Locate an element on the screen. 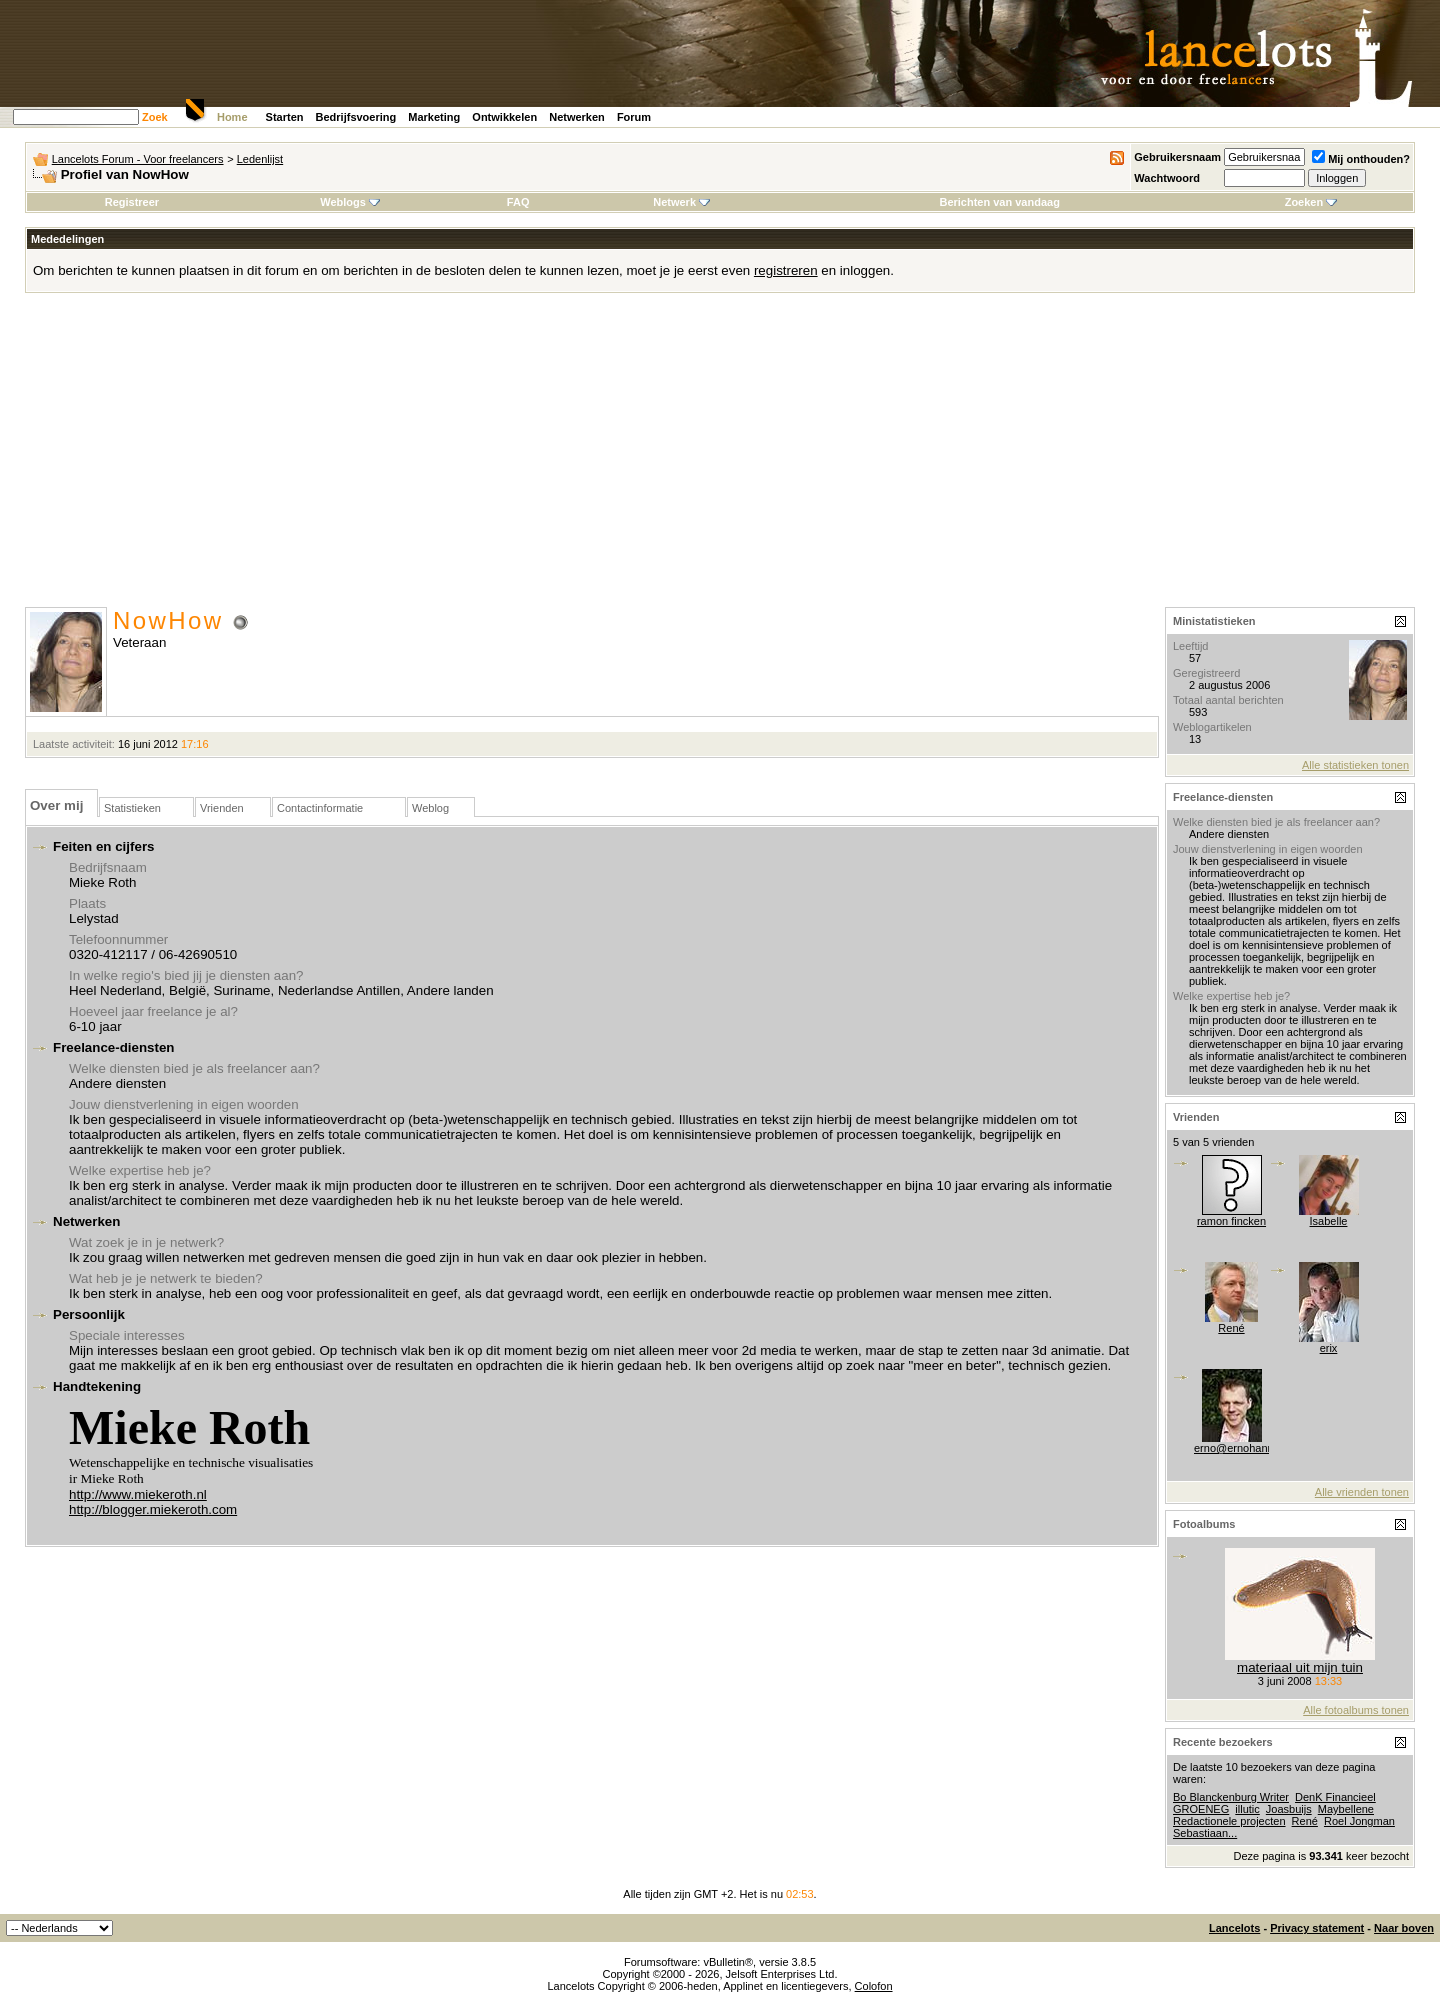 The height and width of the screenshot is (2012, 1440). Lancelots is located at coordinates (1234, 1928).